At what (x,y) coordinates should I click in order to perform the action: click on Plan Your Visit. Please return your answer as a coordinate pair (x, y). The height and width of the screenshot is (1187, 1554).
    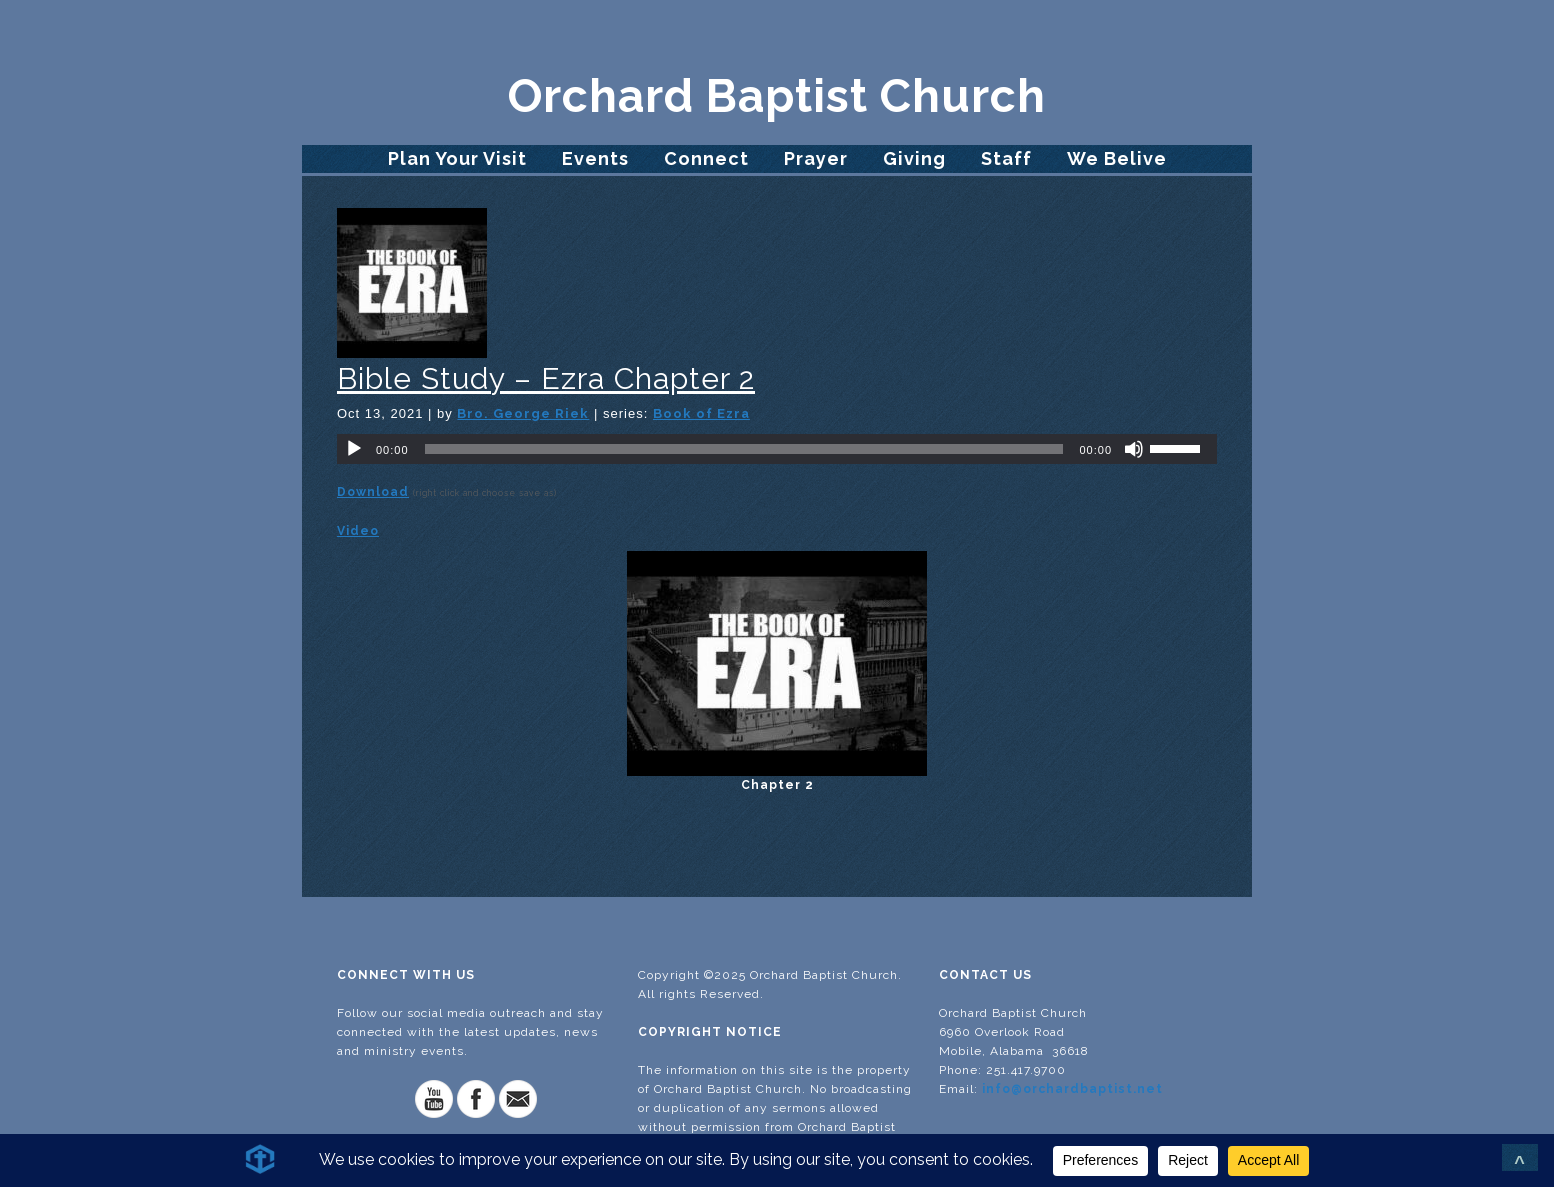
    Looking at the image, I should click on (457, 158).